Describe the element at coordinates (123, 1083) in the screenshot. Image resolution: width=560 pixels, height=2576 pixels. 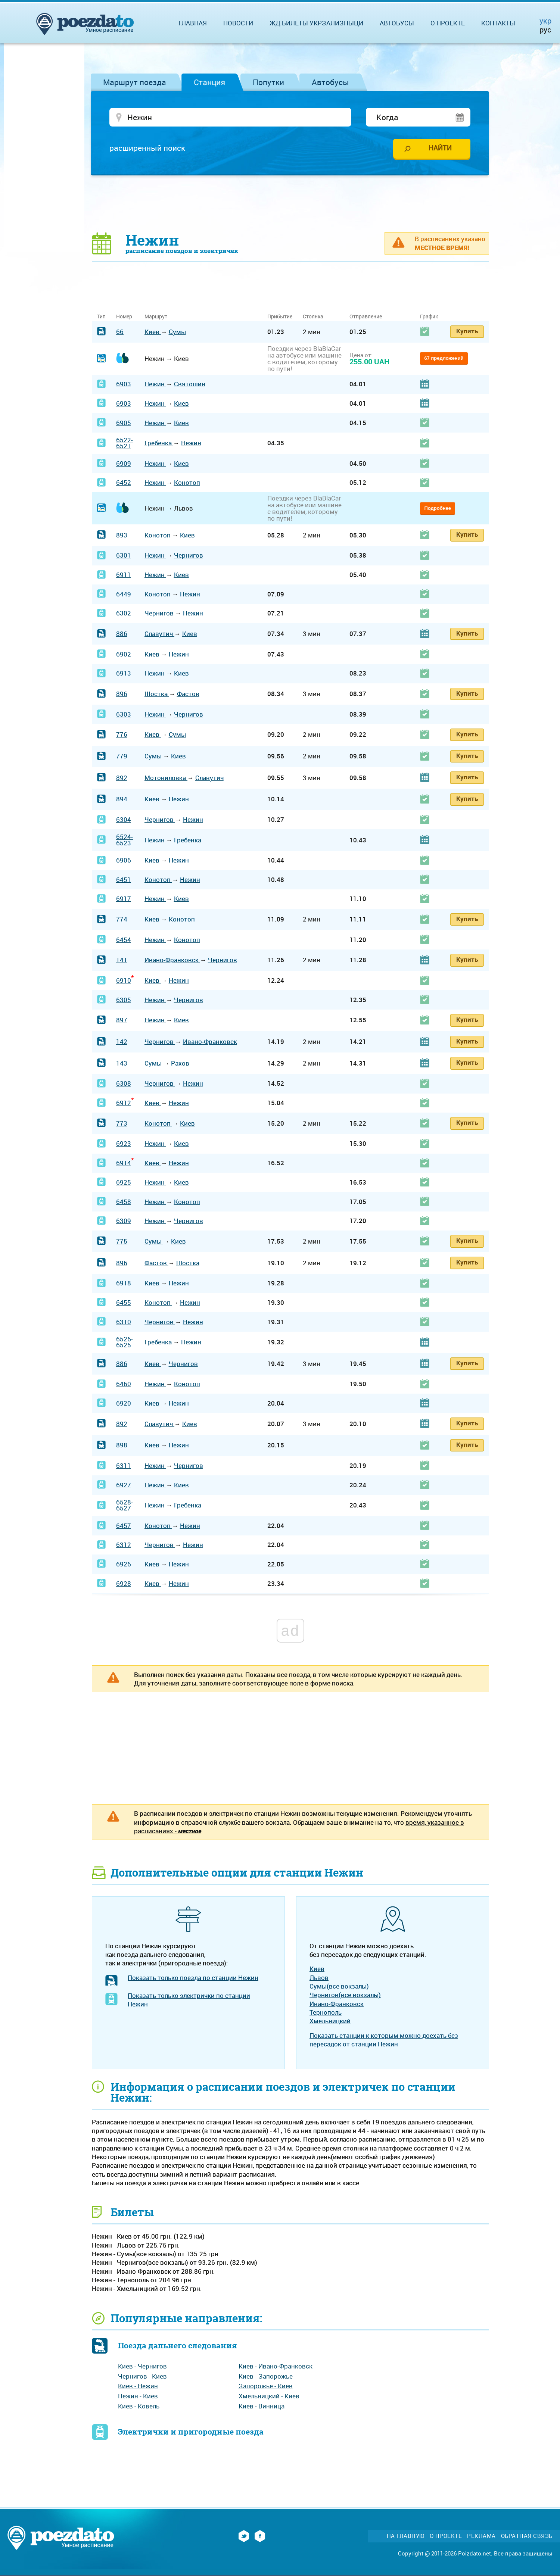
I see `6308` at that location.